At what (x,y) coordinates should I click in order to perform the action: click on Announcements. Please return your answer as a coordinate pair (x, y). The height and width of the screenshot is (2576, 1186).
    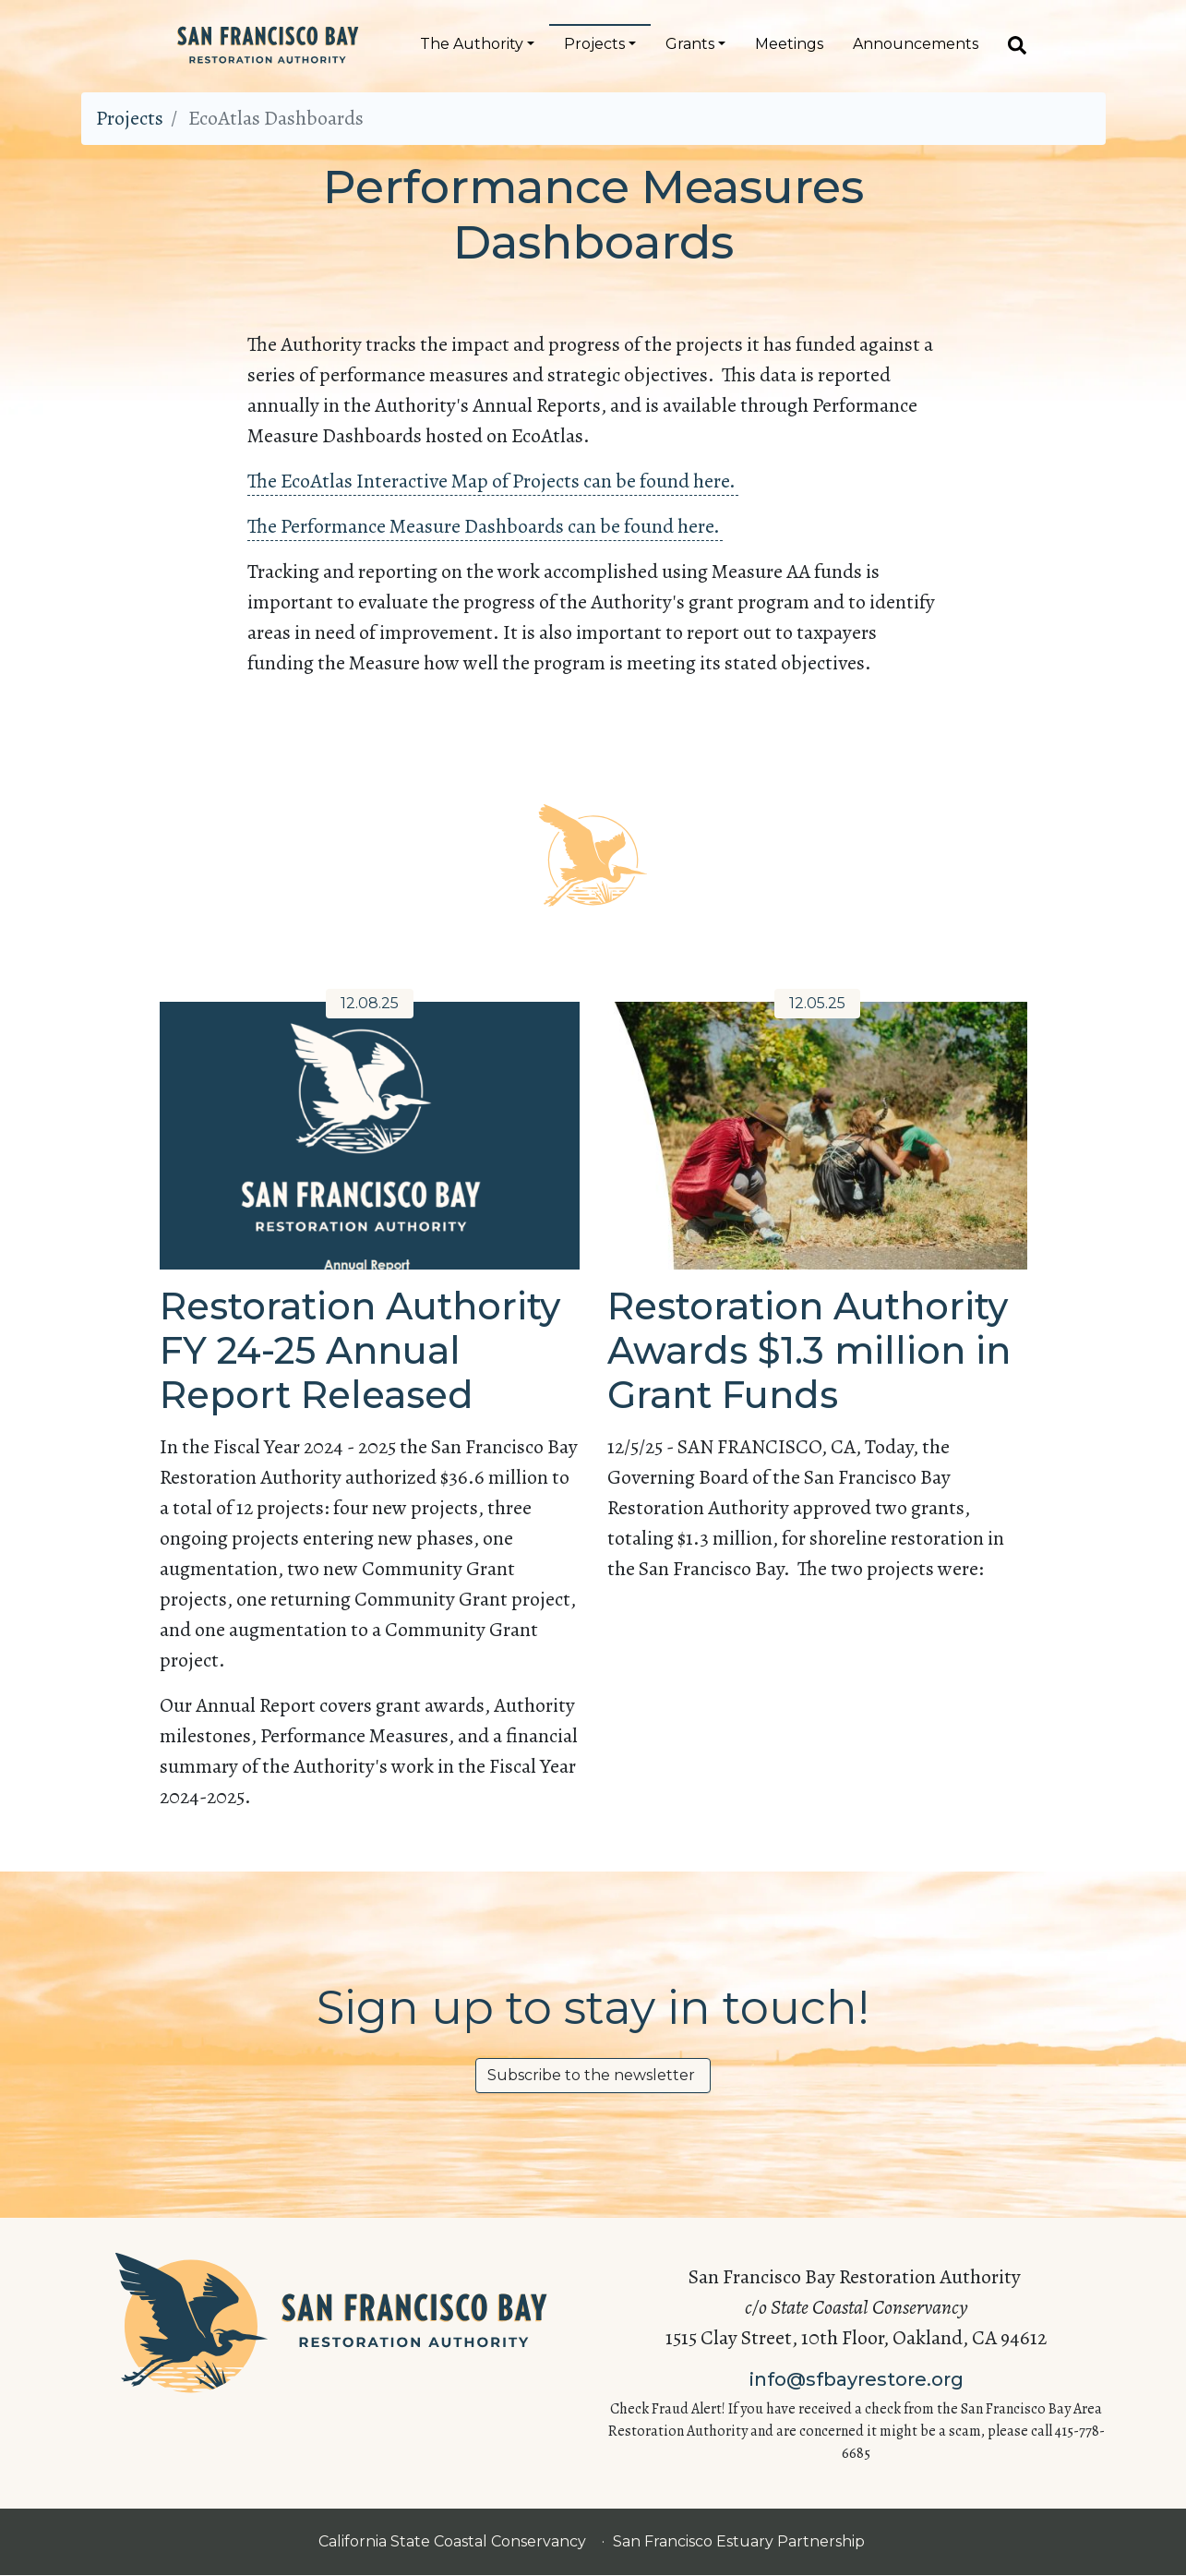
    Looking at the image, I should click on (915, 44).